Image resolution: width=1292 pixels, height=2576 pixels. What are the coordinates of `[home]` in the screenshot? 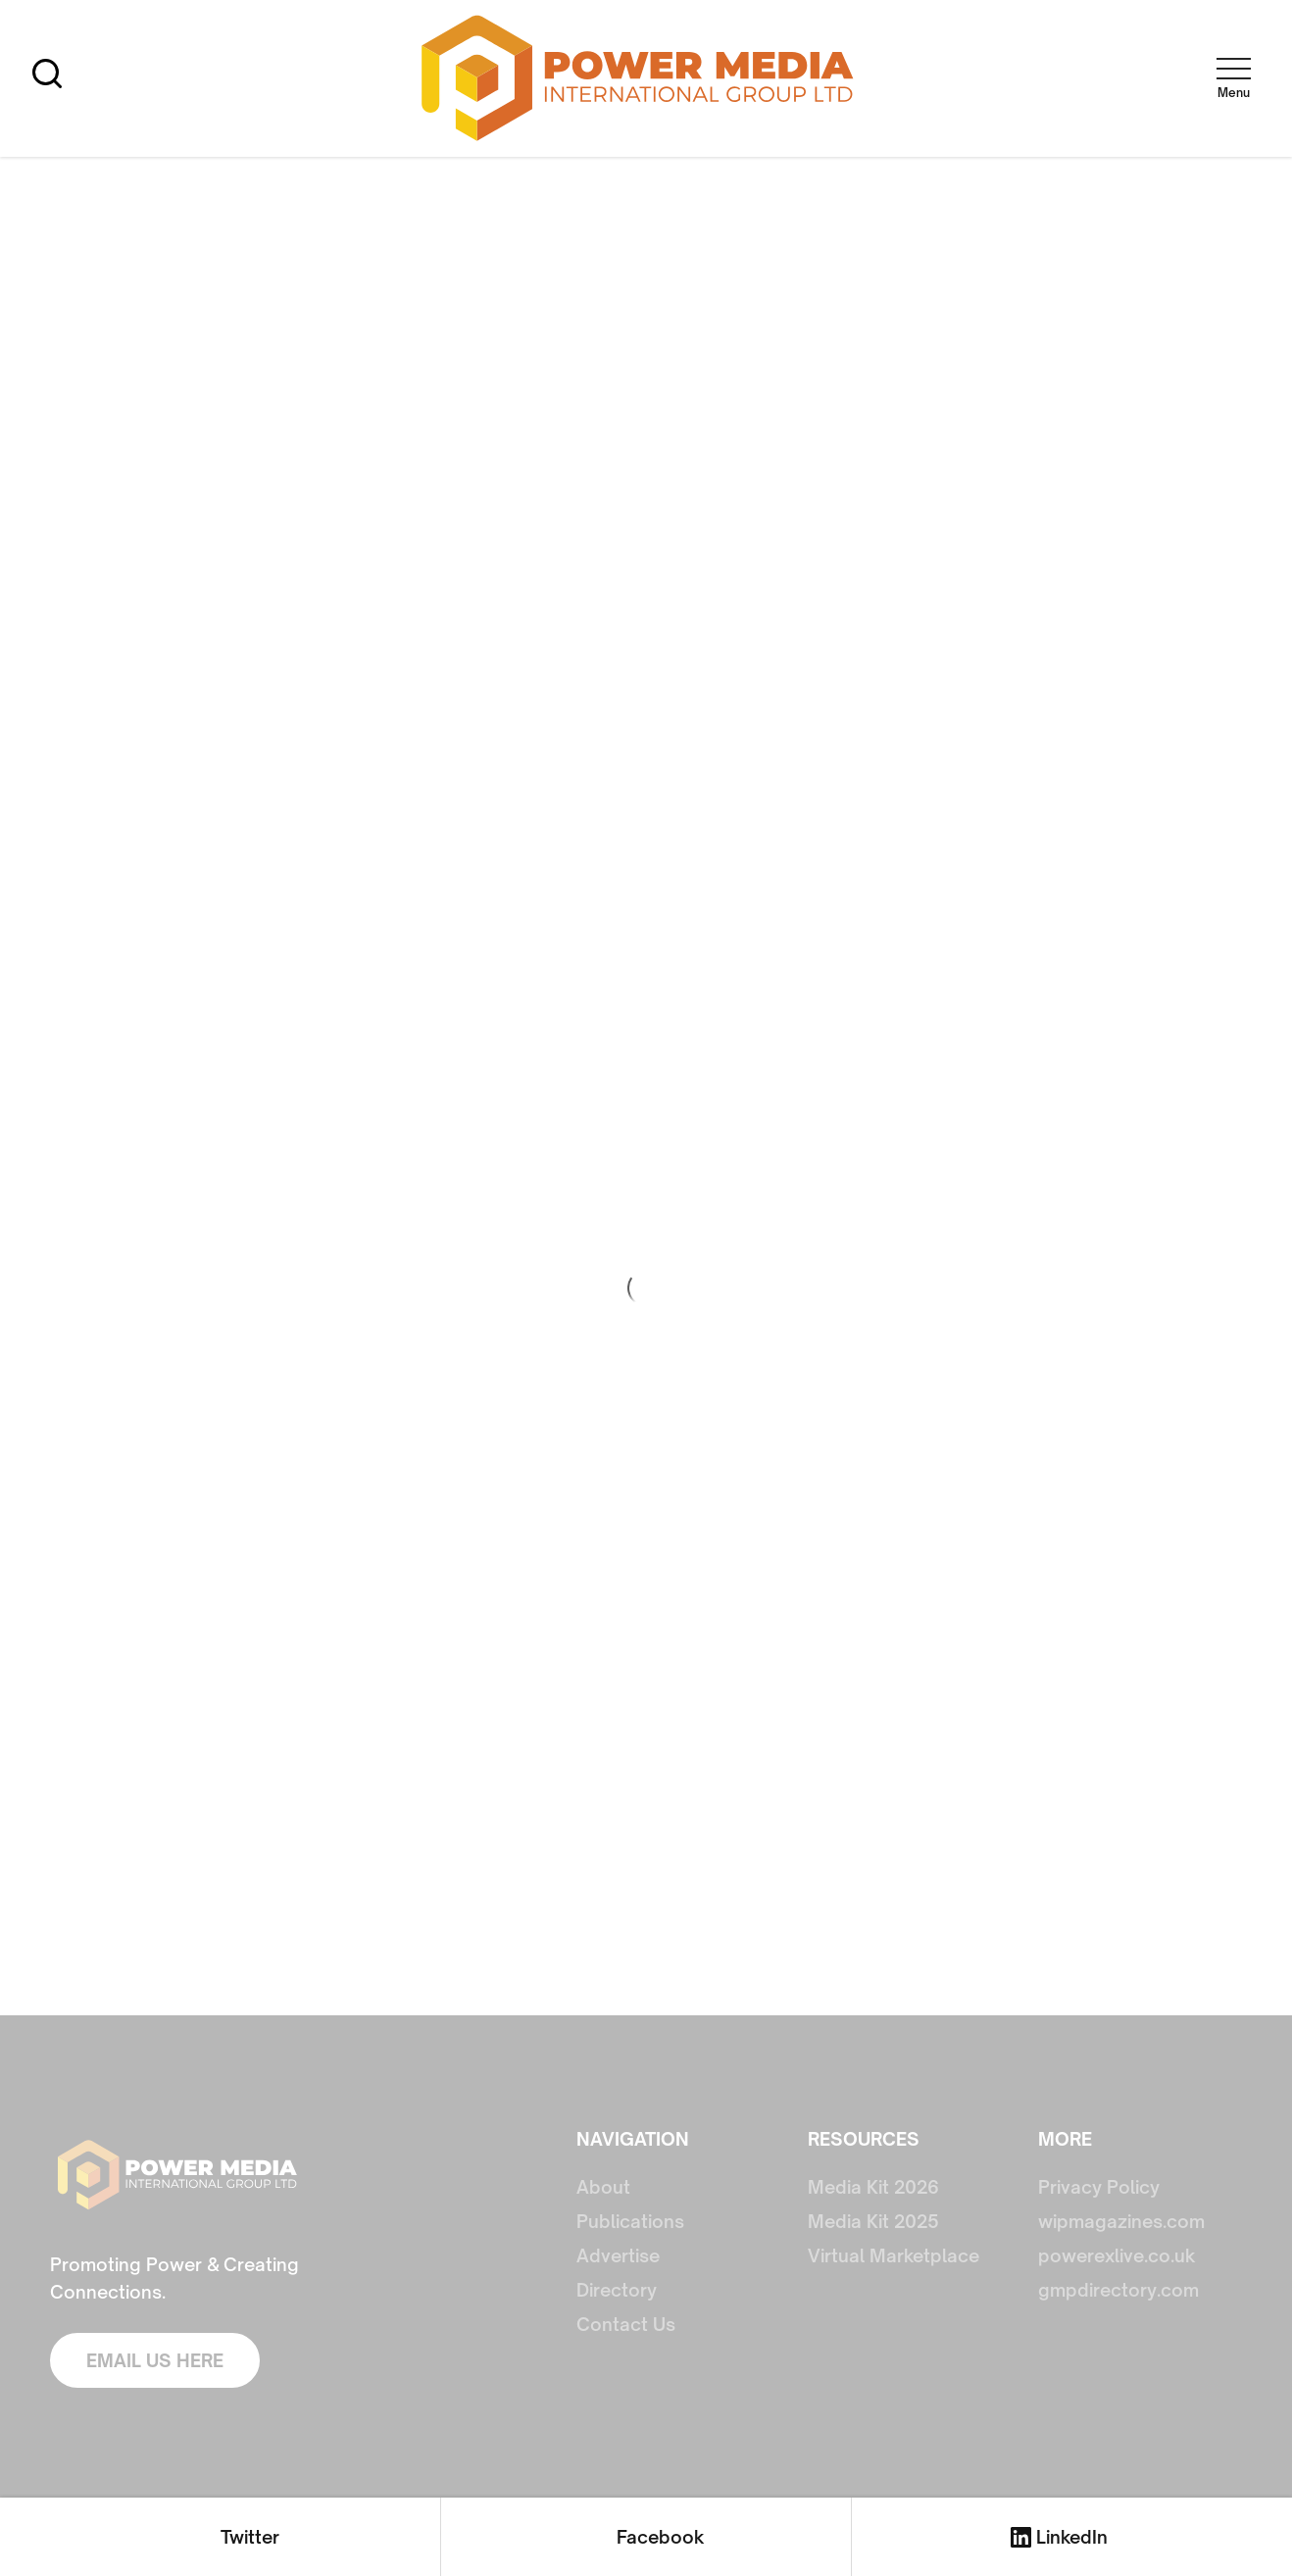 It's located at (638, 79).